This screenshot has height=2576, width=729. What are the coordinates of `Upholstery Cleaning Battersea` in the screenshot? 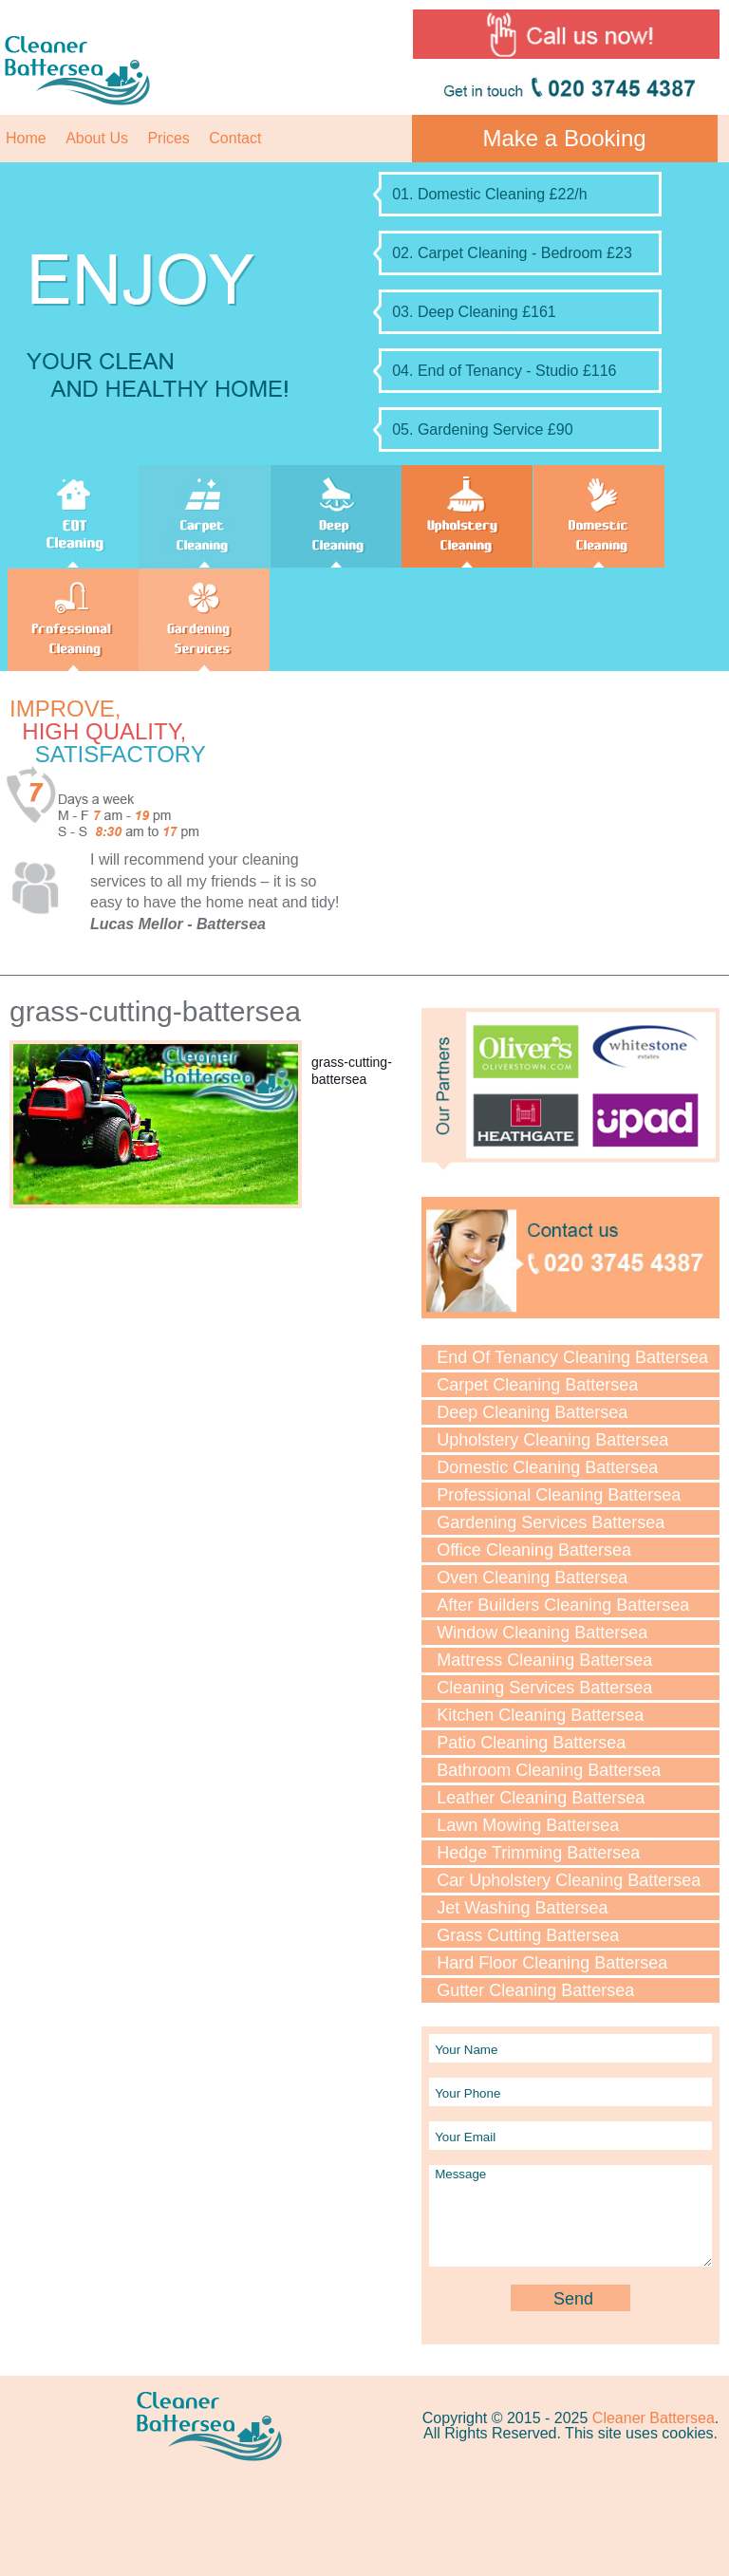 It's located at (552, 1439).